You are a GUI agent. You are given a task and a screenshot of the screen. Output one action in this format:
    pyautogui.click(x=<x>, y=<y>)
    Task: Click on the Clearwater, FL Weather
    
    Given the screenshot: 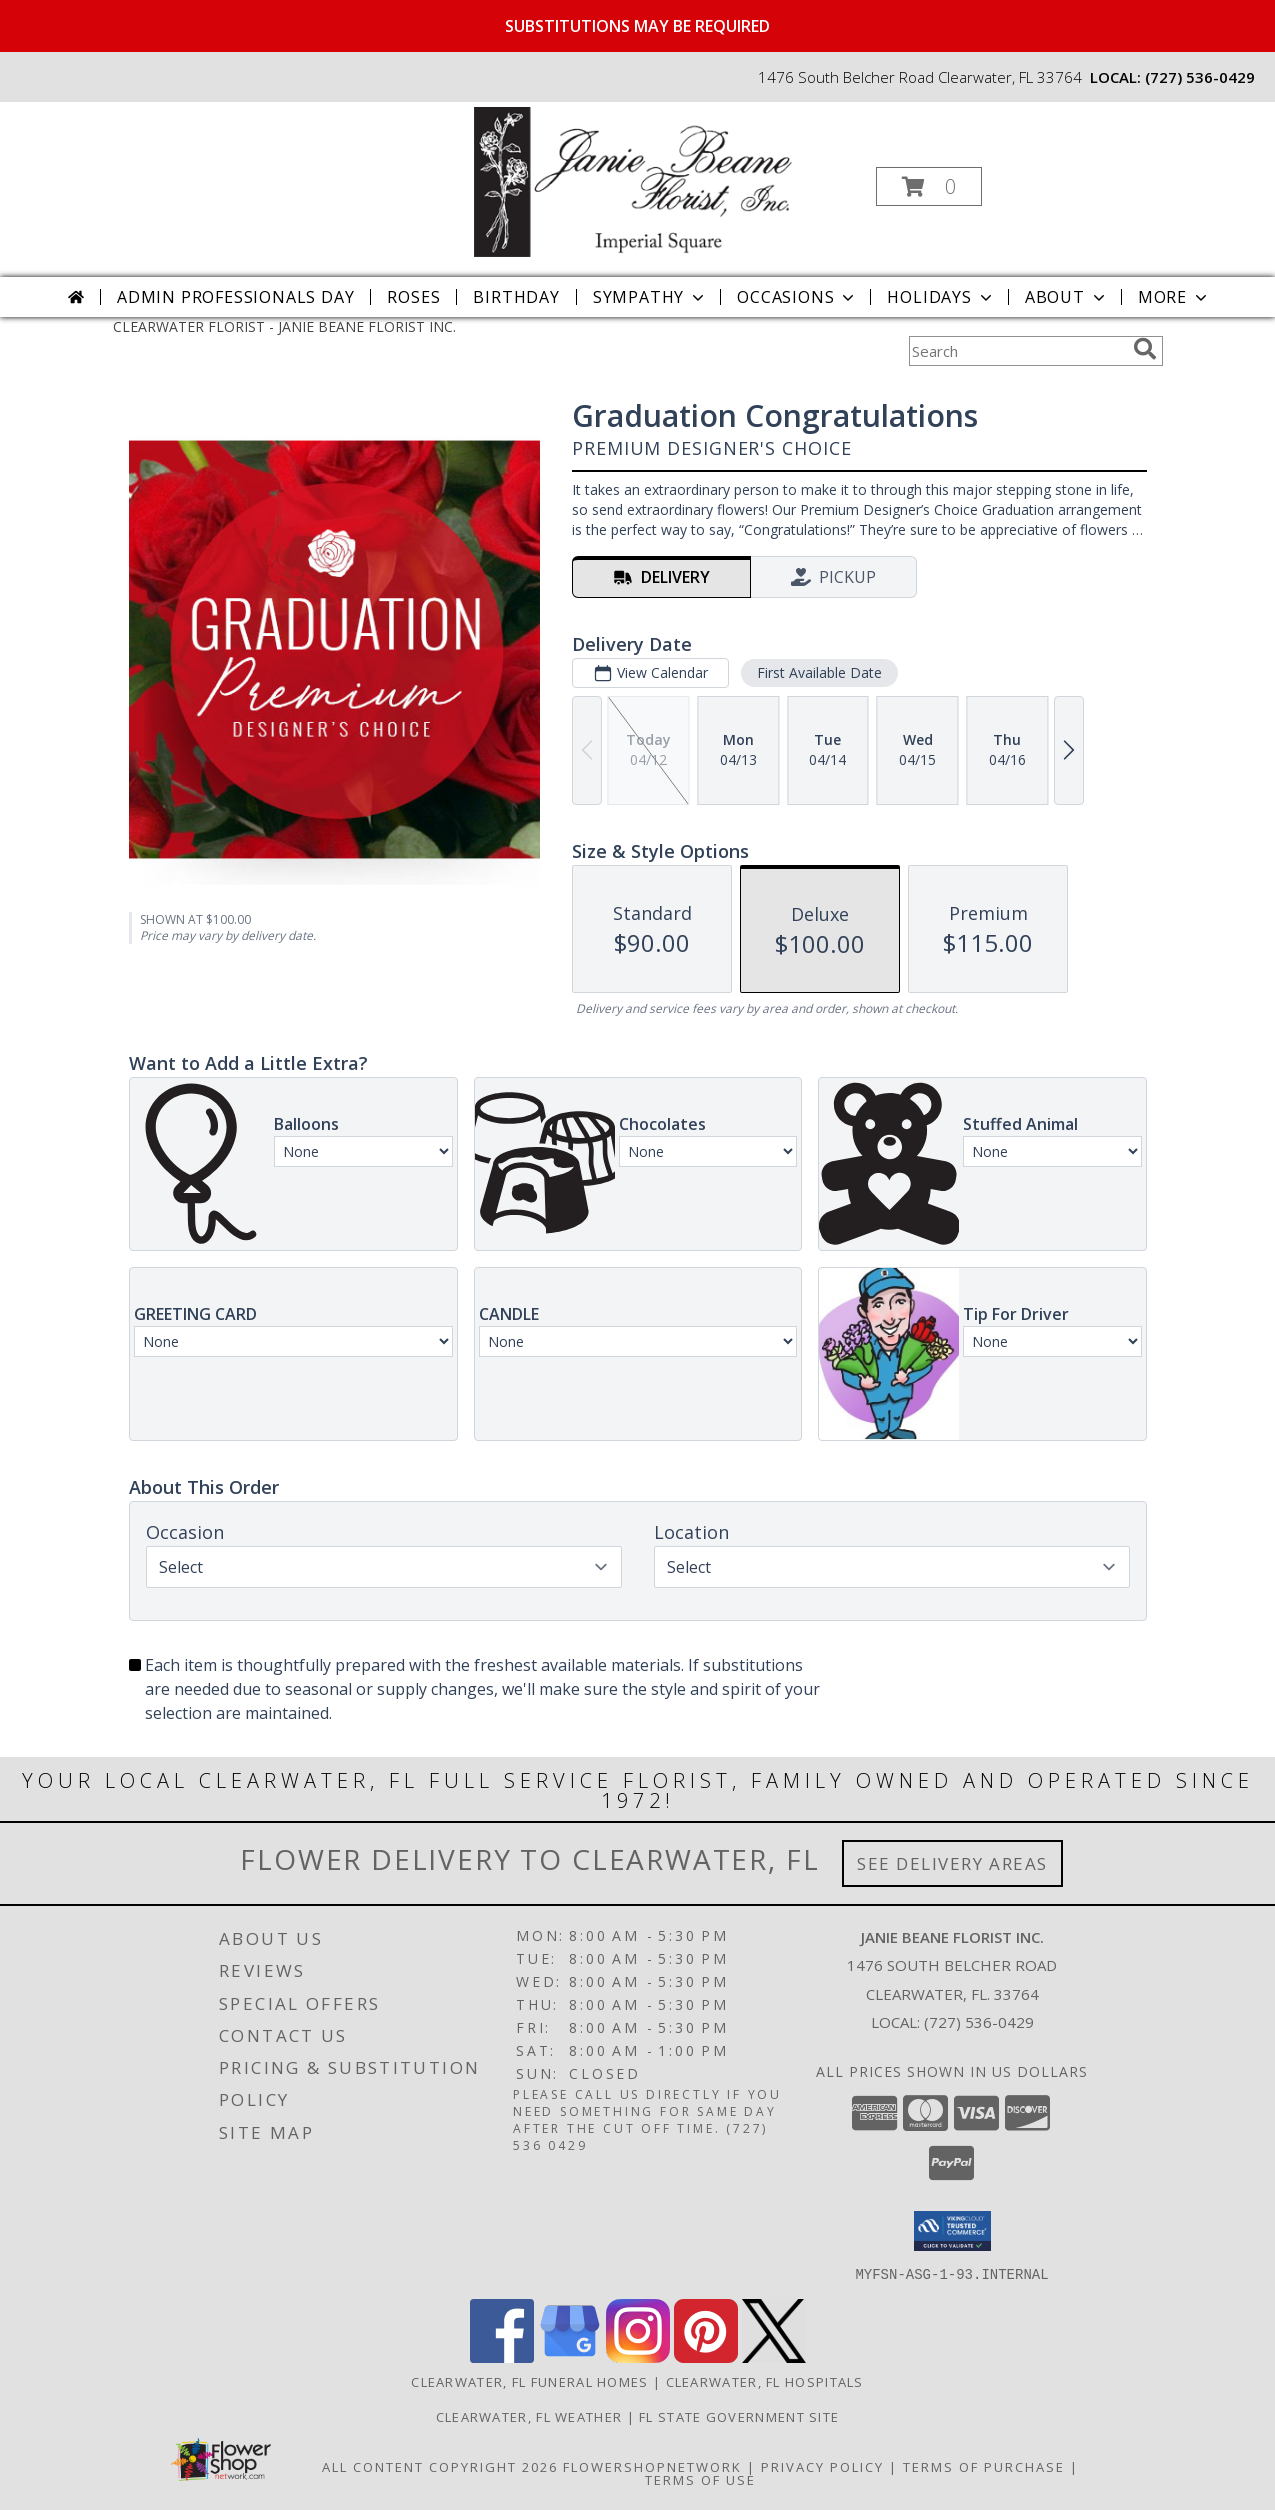 What is the action you would take?
    pyautogui.click(x=529, y=2416)
    